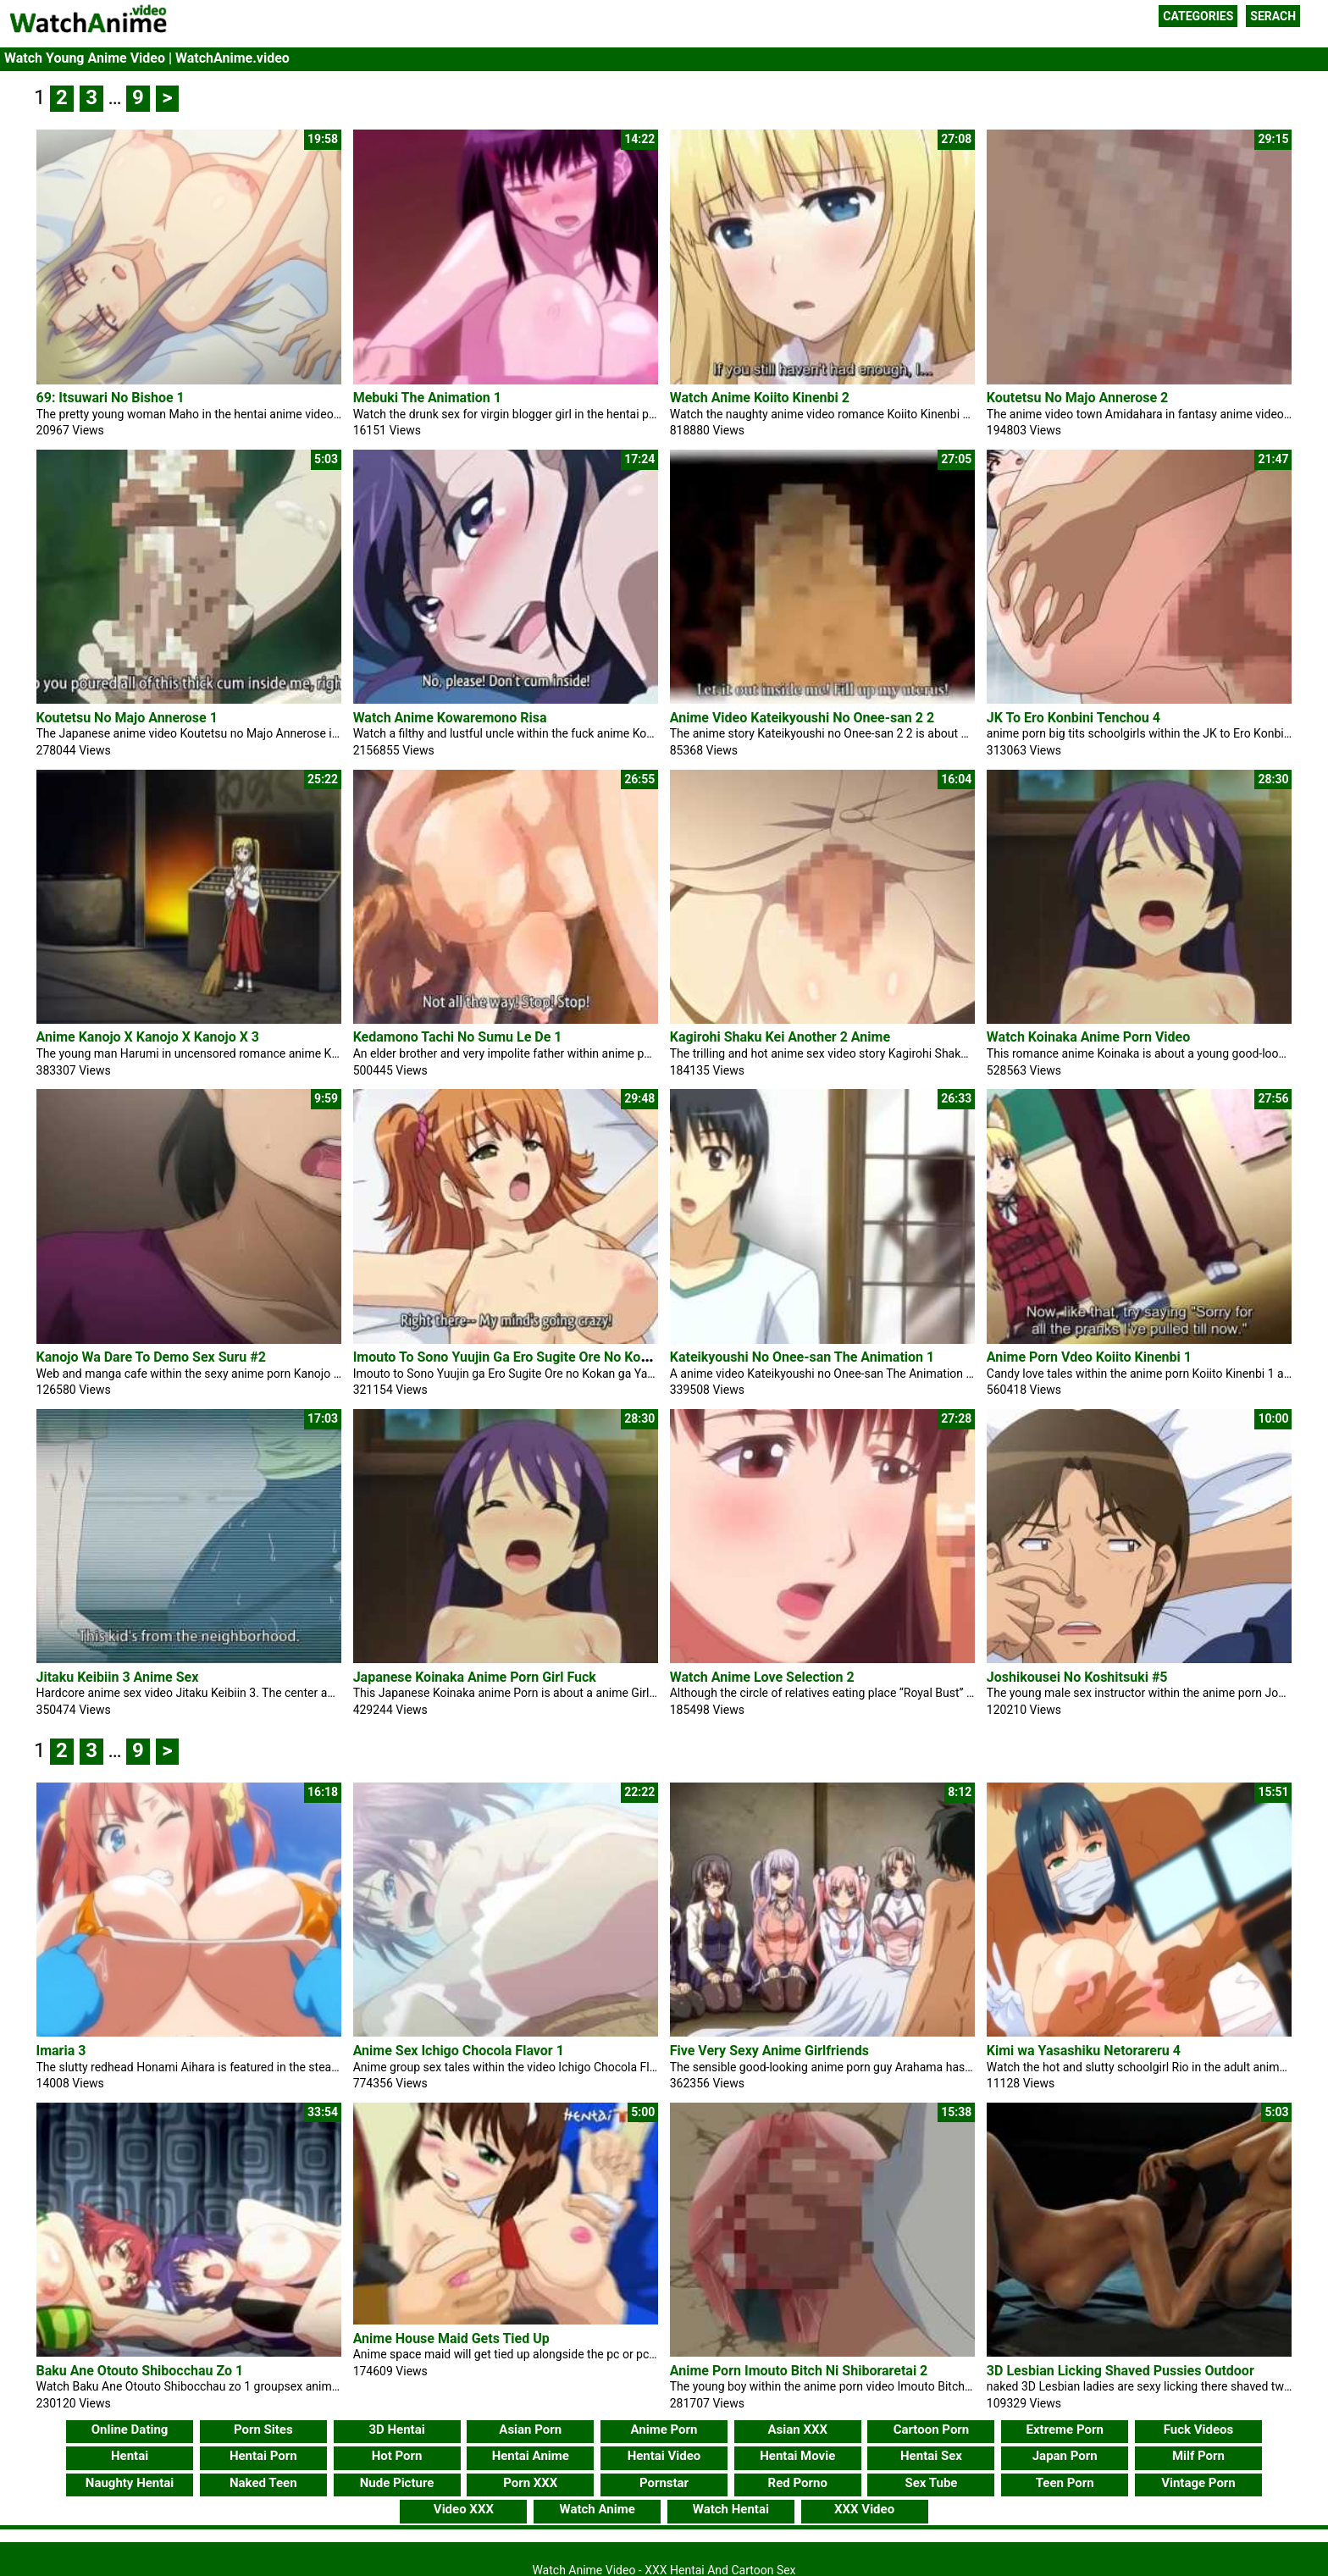  What do you see at coordinates (780, 1037) in the screenshot?
I see `Kagirohi Shaku Kei Another 2 Anime` at bounding box center [780, 1037].